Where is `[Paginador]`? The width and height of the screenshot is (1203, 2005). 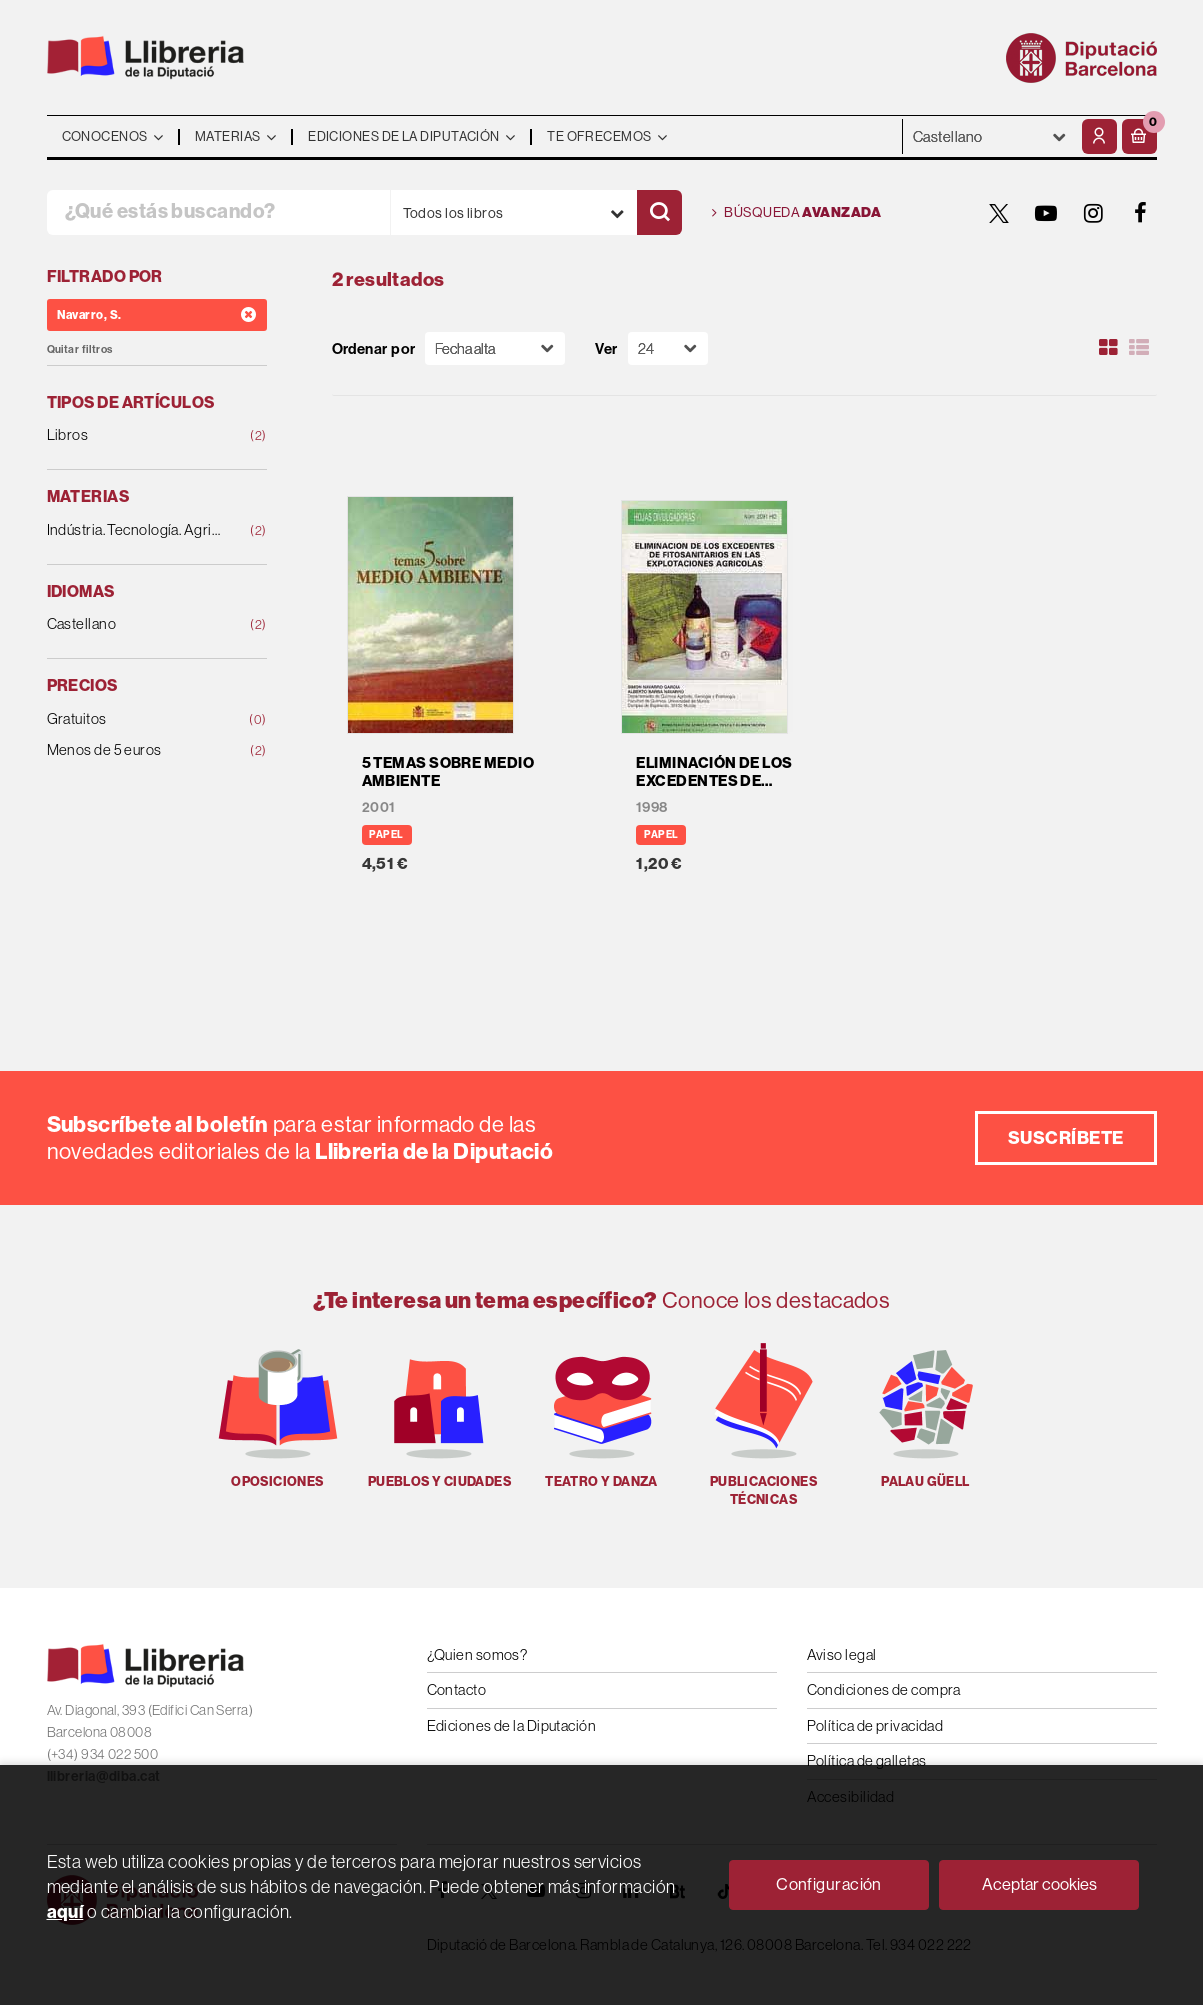 [Paginador] is located at coordinates (668, 348).